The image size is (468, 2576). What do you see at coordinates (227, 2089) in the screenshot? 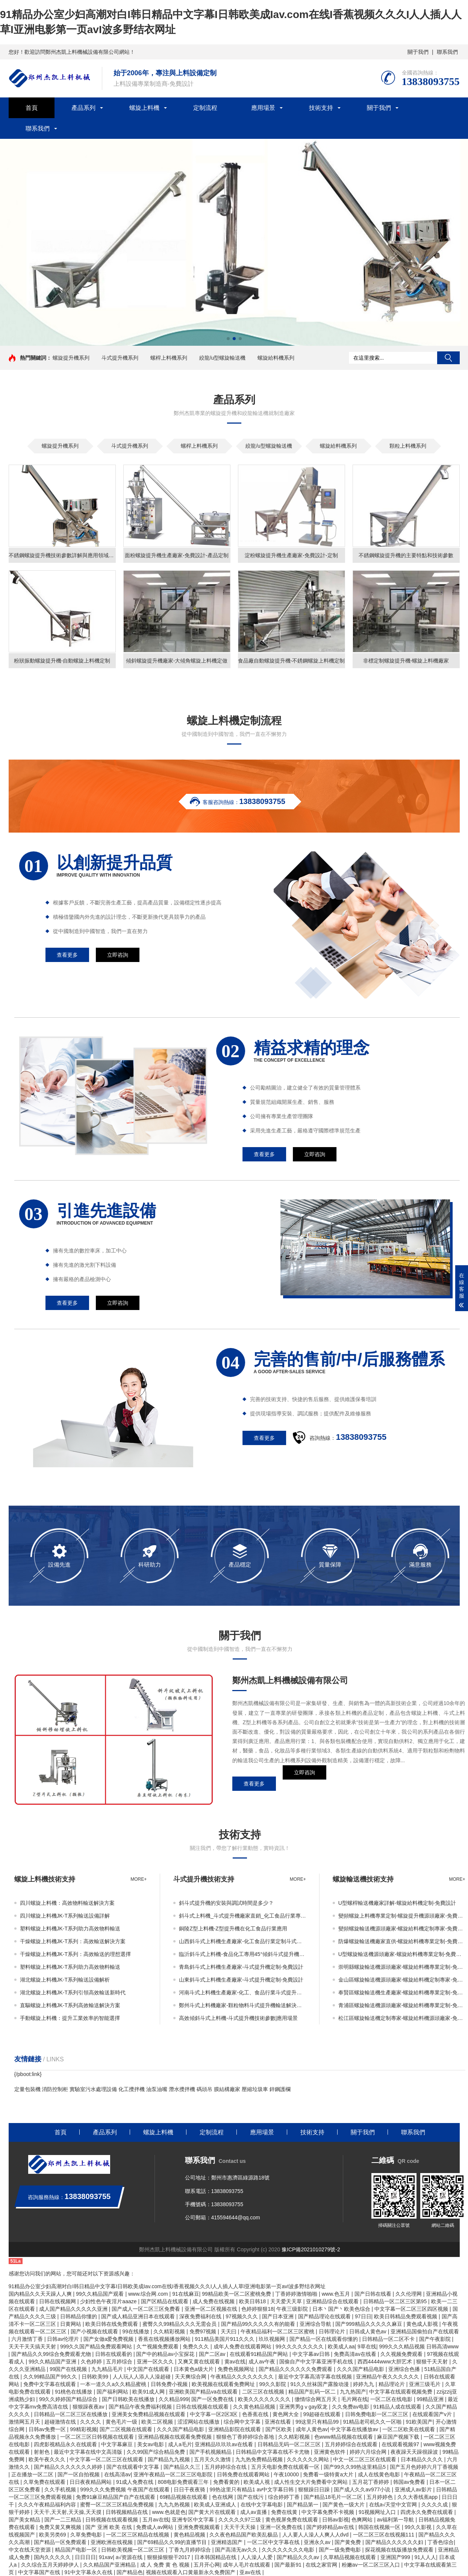
I see `膜結構廠家` at bounding box center [227, 2089].